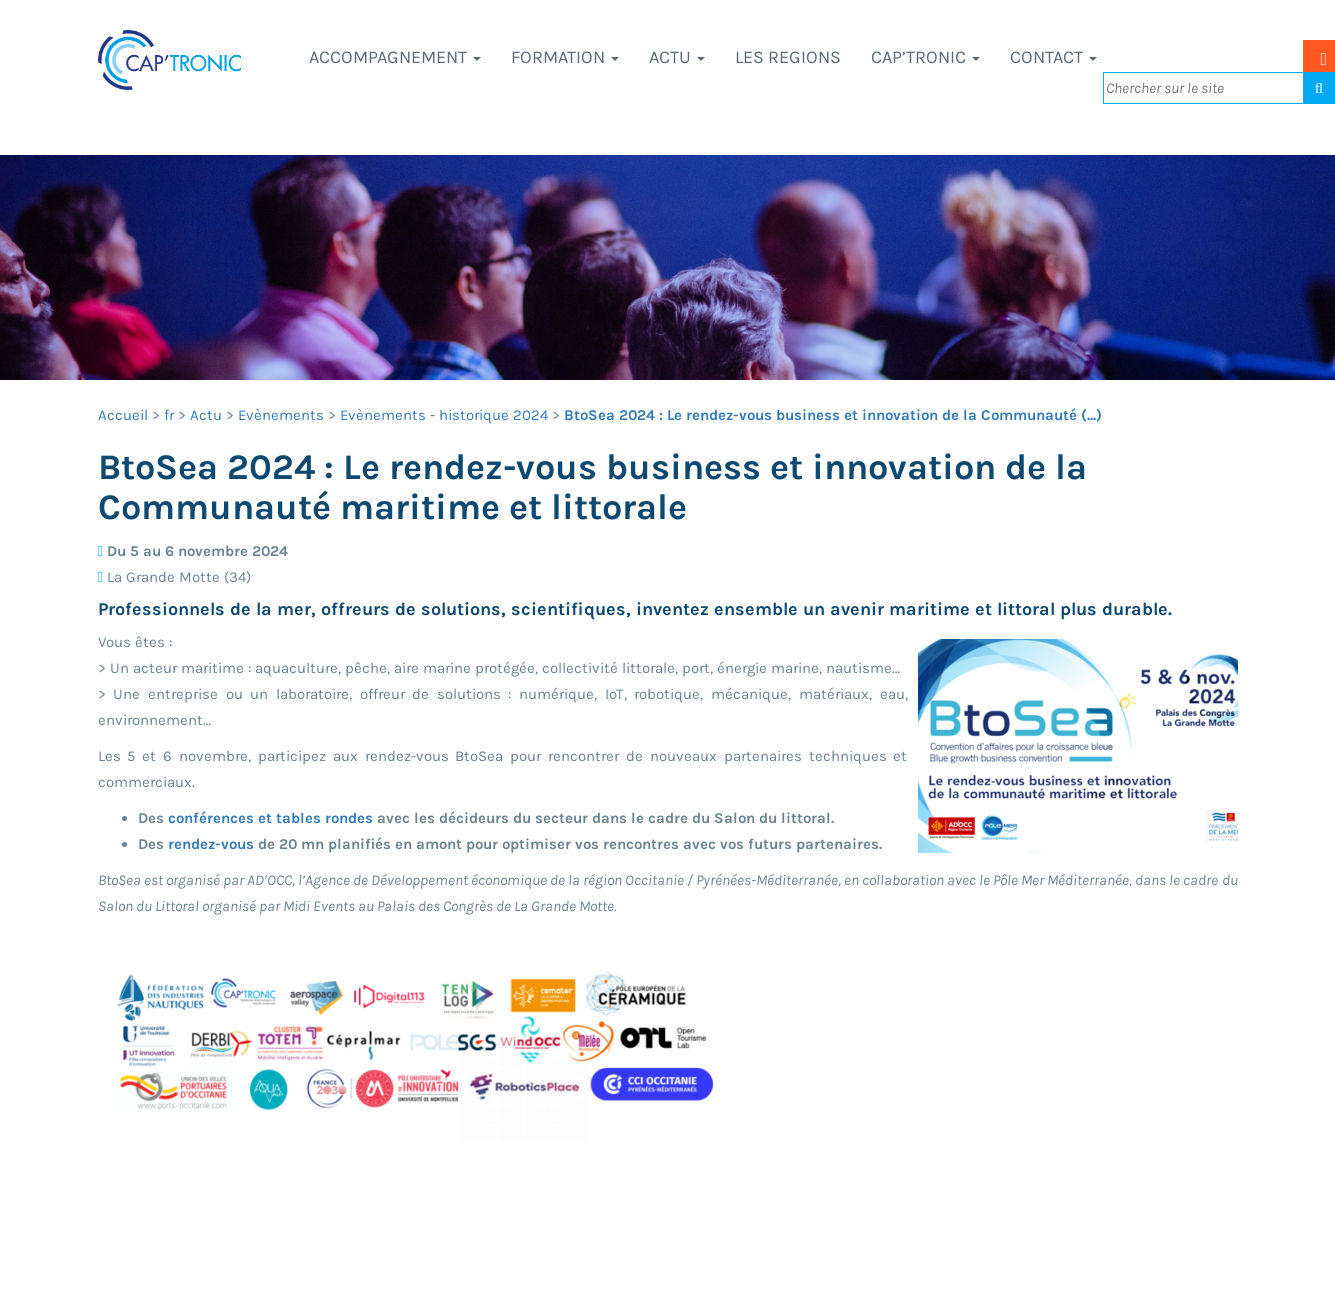 The width and height of the screenshot is (1335, 1314). What do you see at coordinates (925, 57) in the screenshot?
I see `CAP’TRONIC [button]` at bounding box center [925, 57].